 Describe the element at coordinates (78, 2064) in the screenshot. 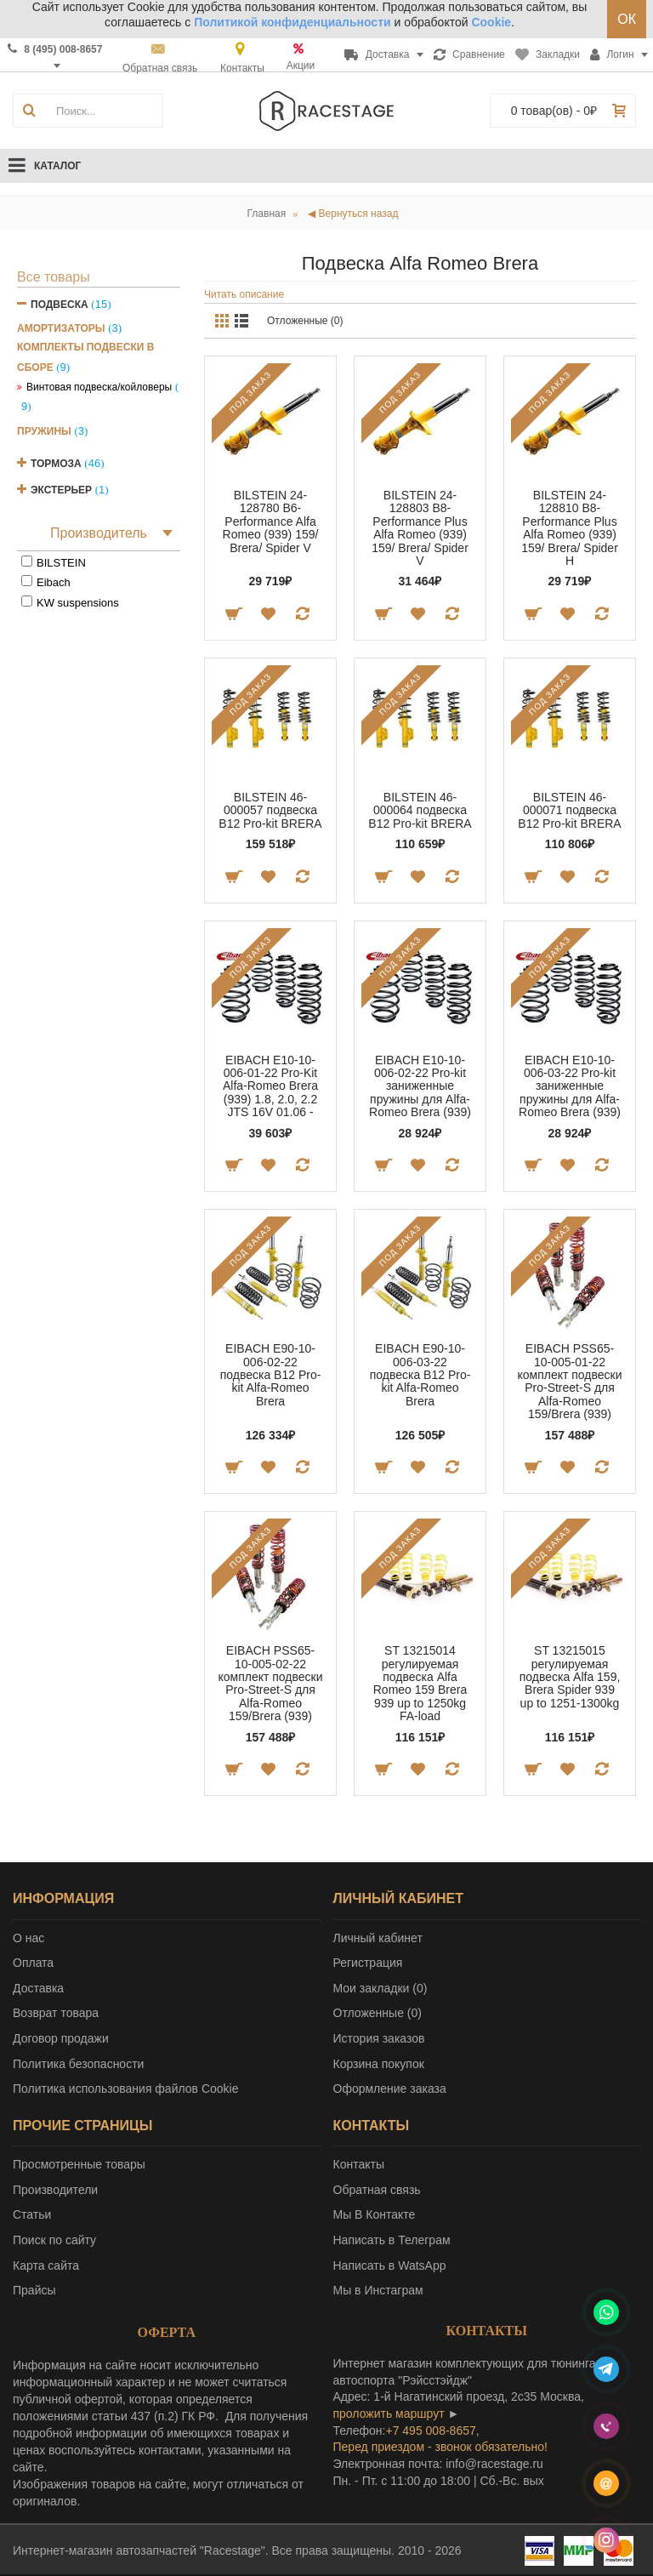

I see `Политика безопасности` at that location.